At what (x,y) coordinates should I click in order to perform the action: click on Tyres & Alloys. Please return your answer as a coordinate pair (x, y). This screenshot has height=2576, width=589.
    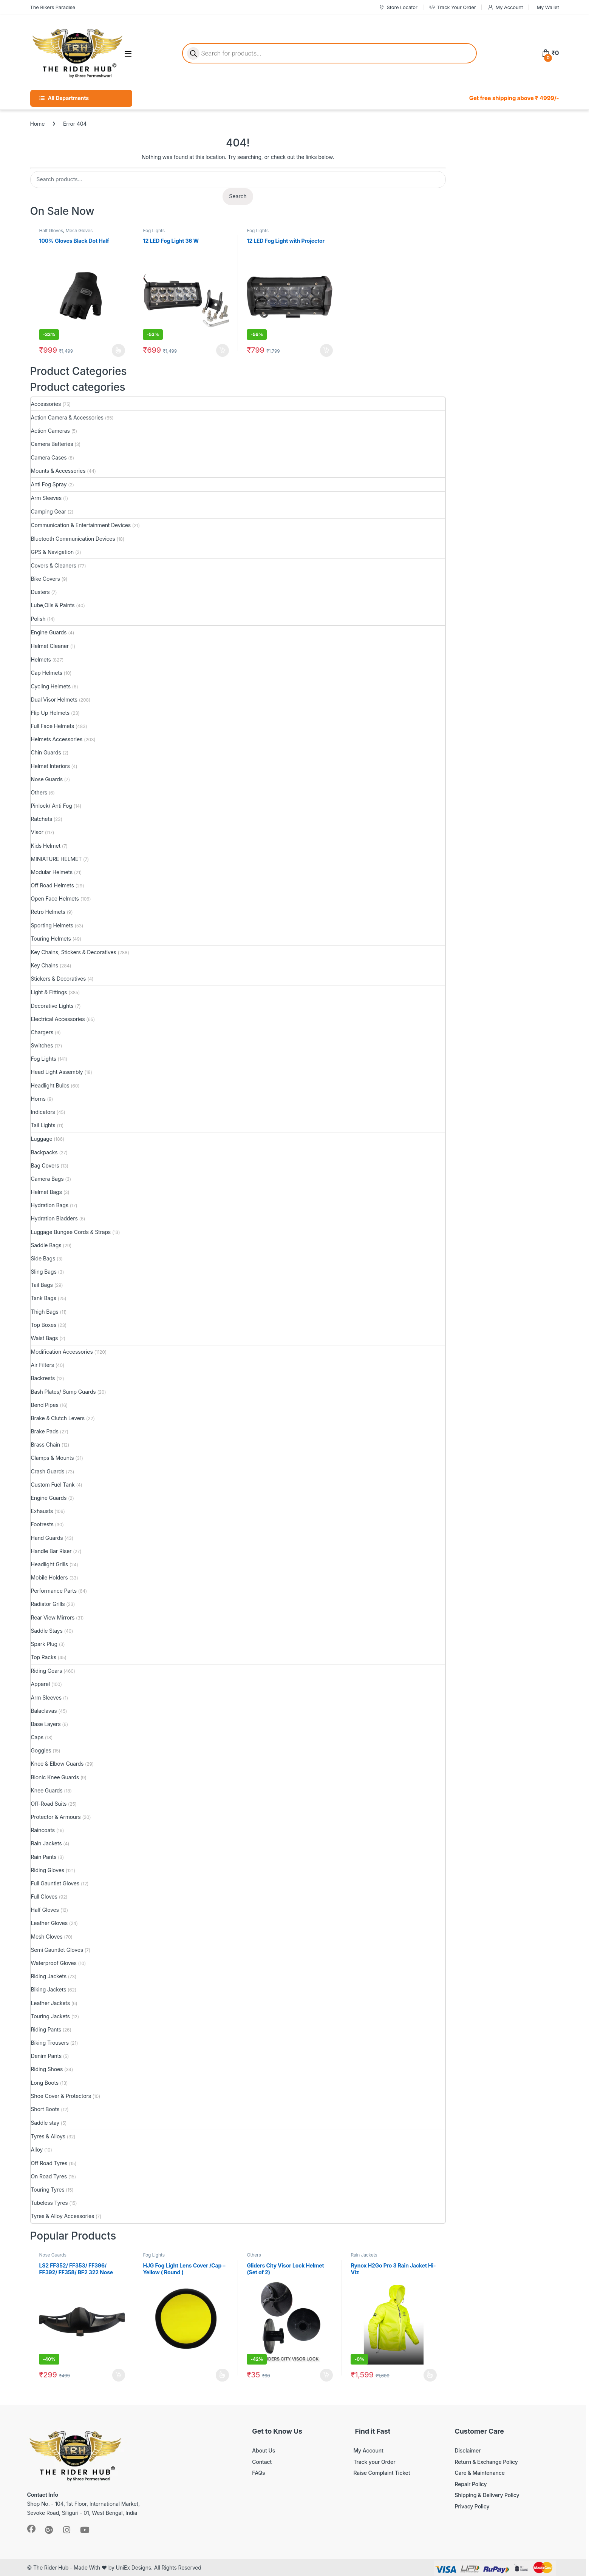
    Looking at the image, I should click on (48, 2136).